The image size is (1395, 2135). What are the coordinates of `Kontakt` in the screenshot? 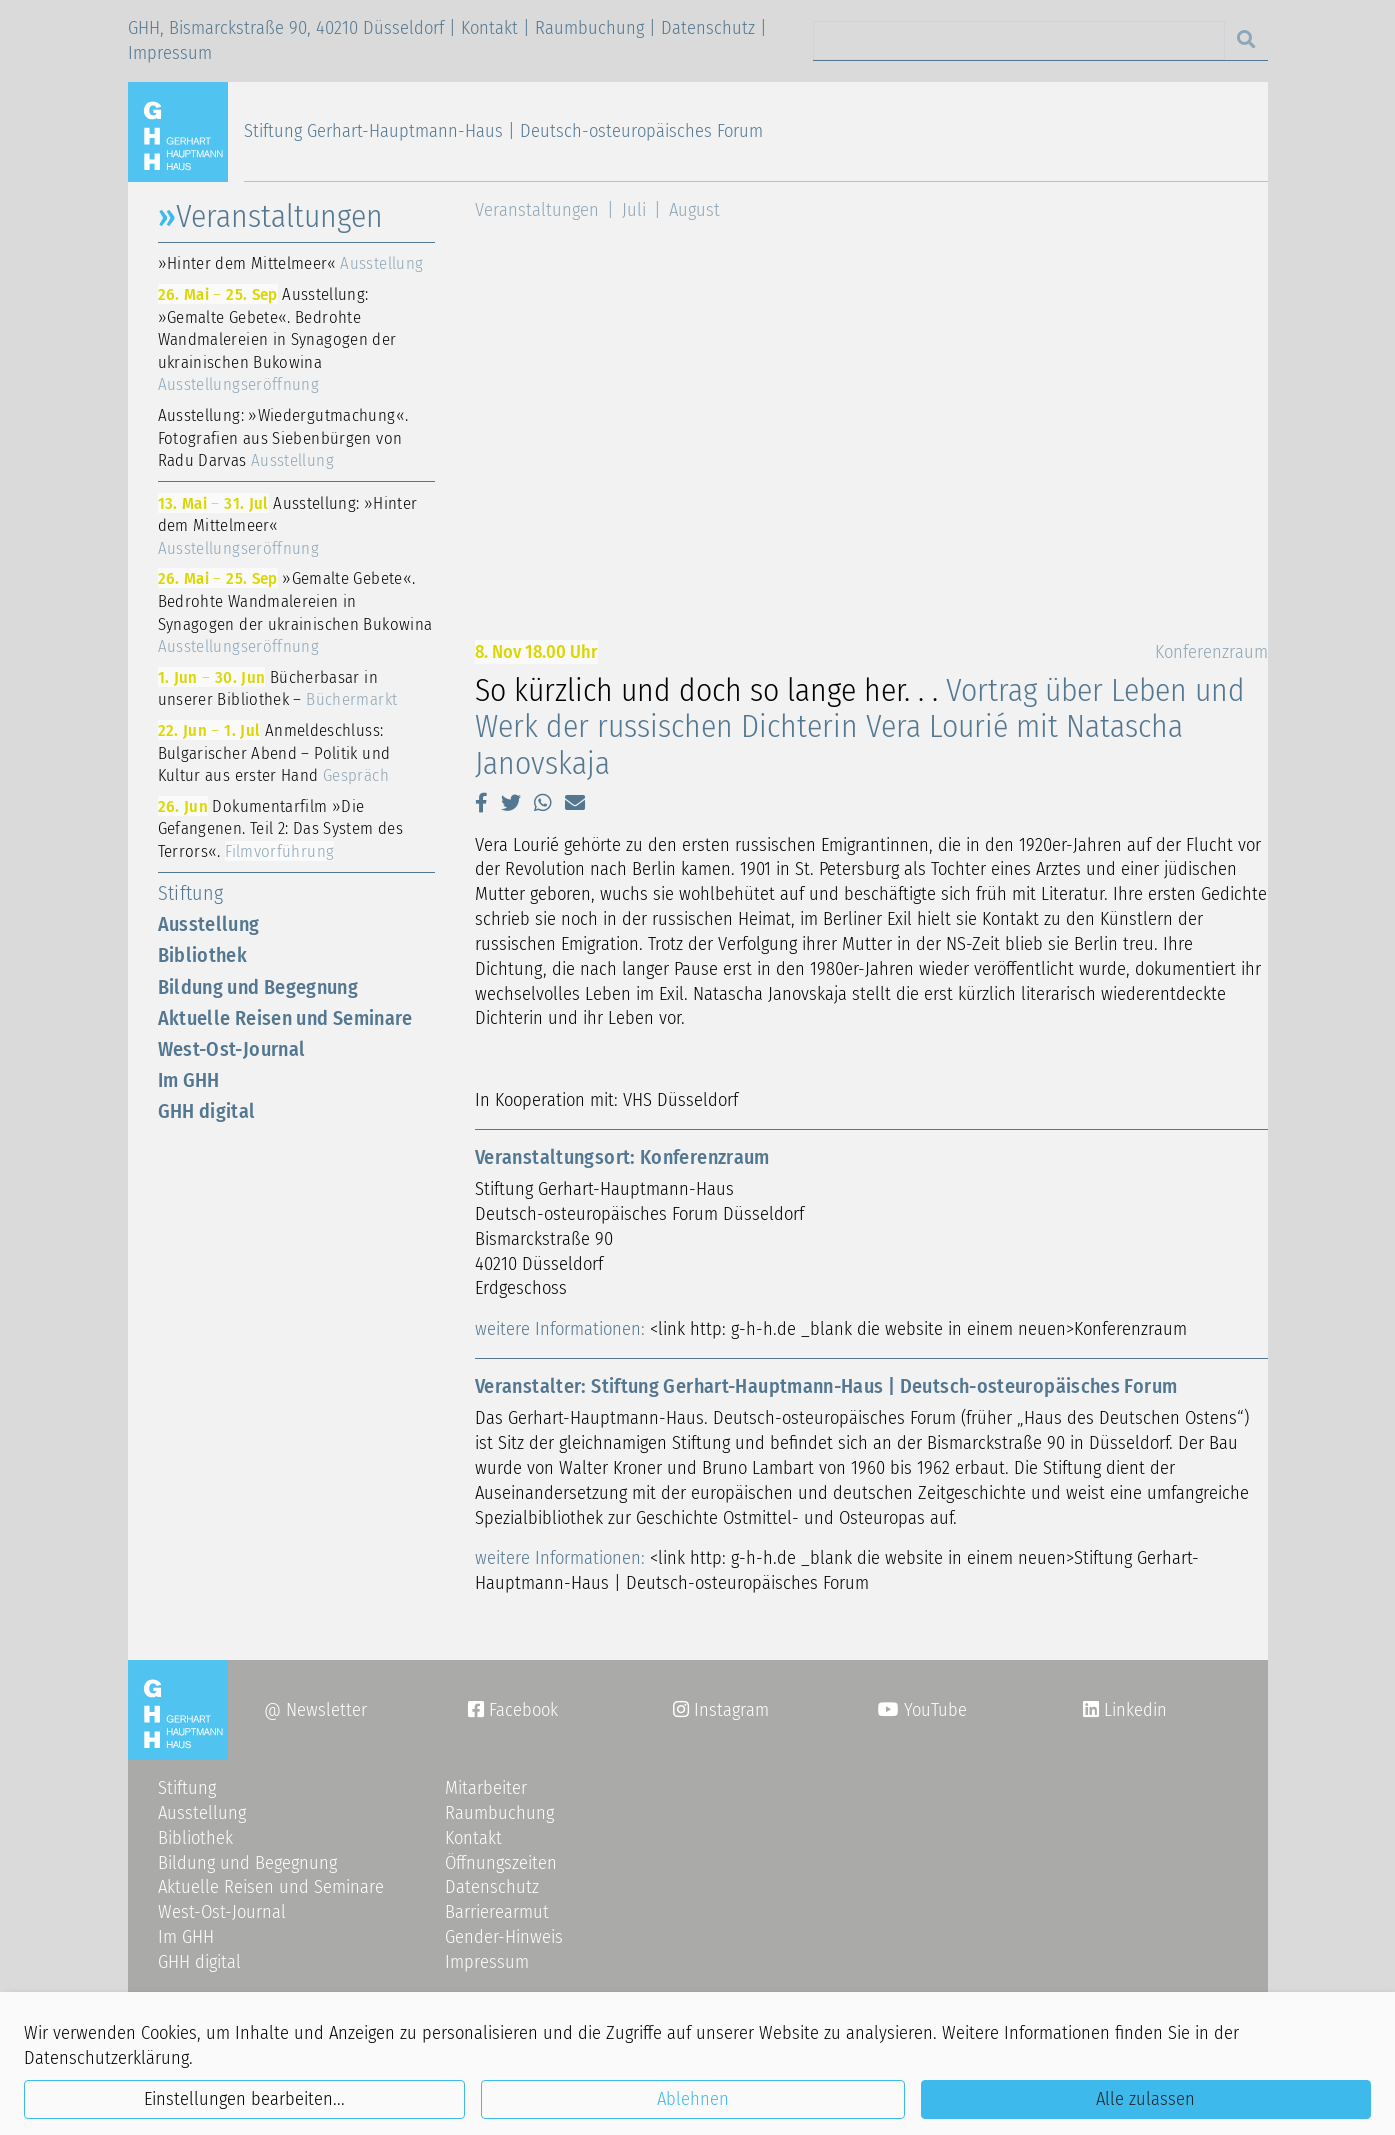 It's located at (489, 28).